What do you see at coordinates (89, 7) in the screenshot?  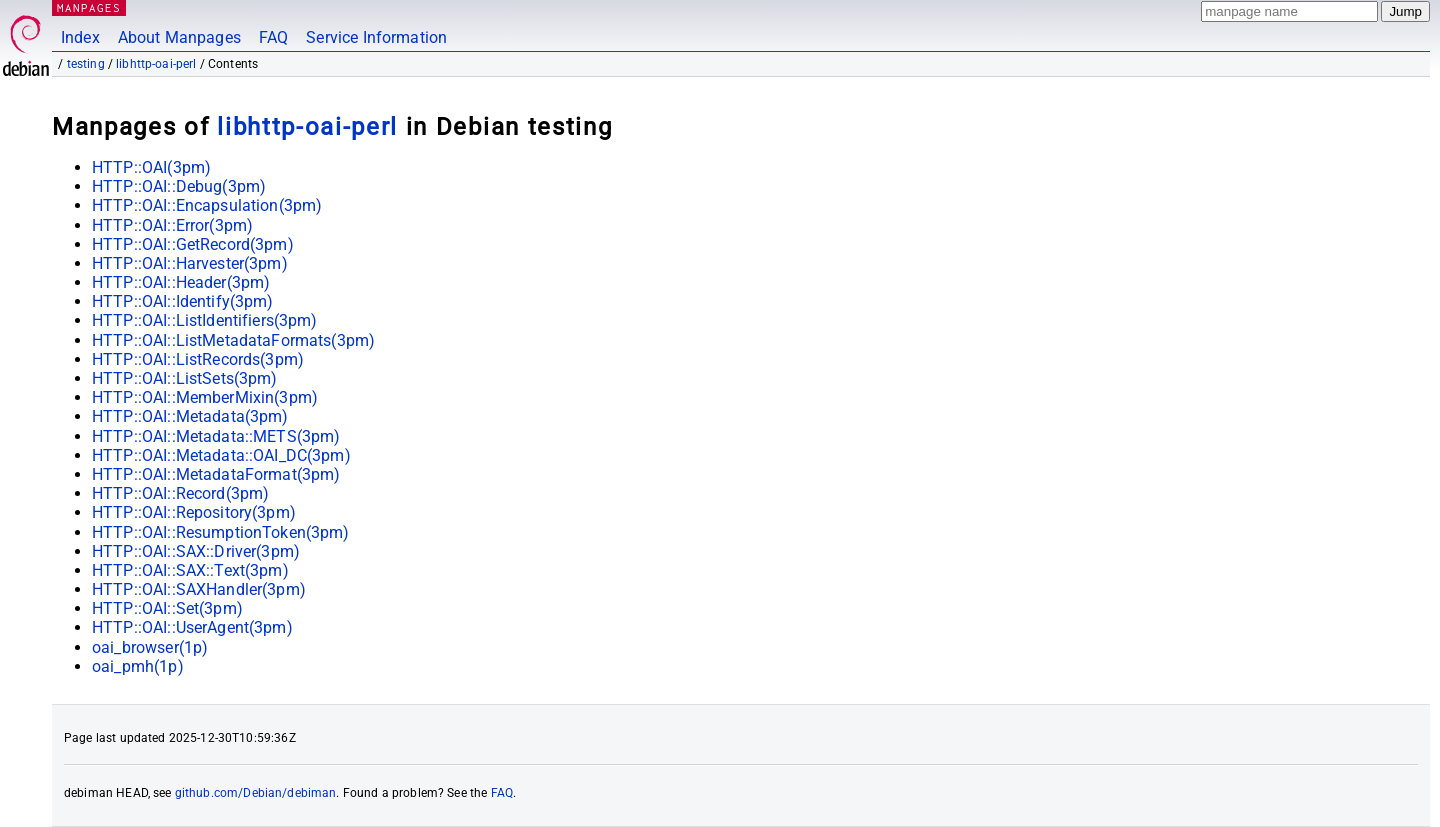 I see `MANPAGES` at bounding box center [89, 7].